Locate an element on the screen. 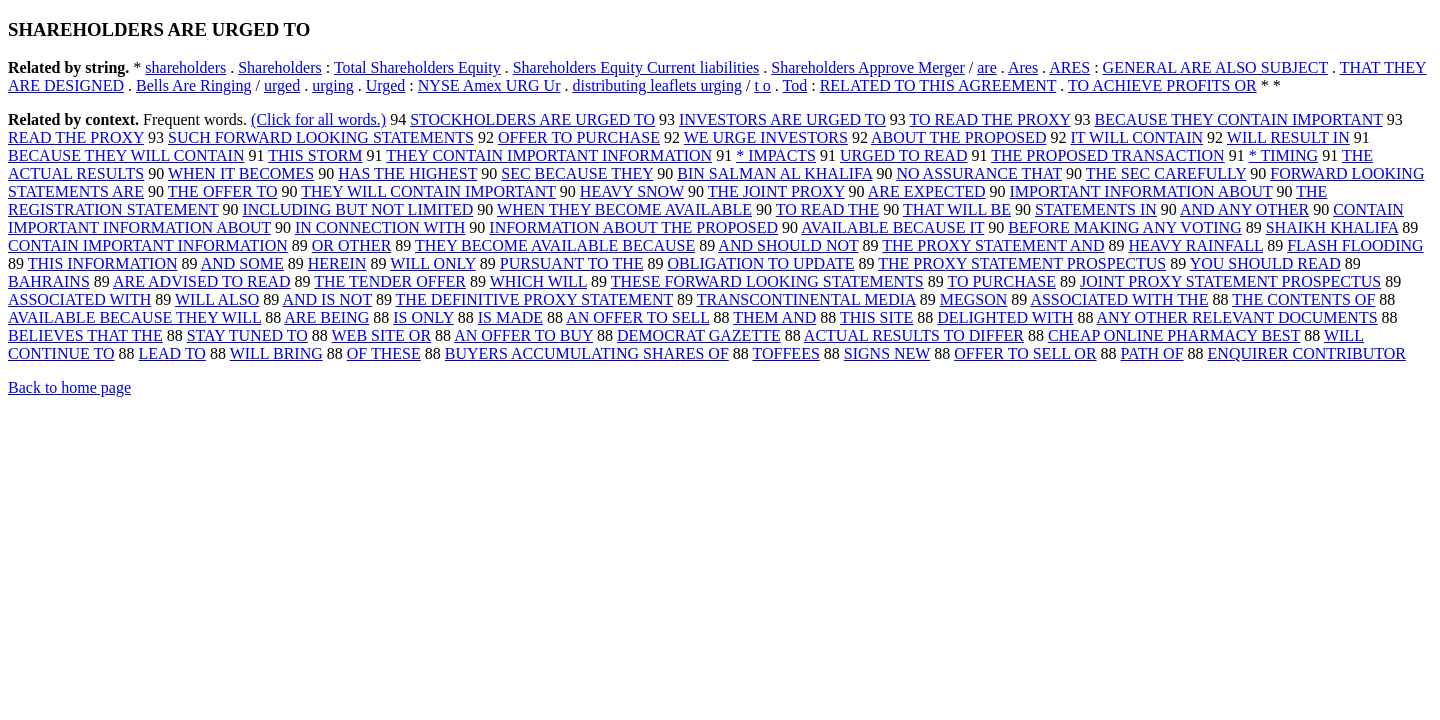 This screenshot has height=720, width=1440. RELATED TO THIS AGREEMENT is located at coordinates (938, 85).